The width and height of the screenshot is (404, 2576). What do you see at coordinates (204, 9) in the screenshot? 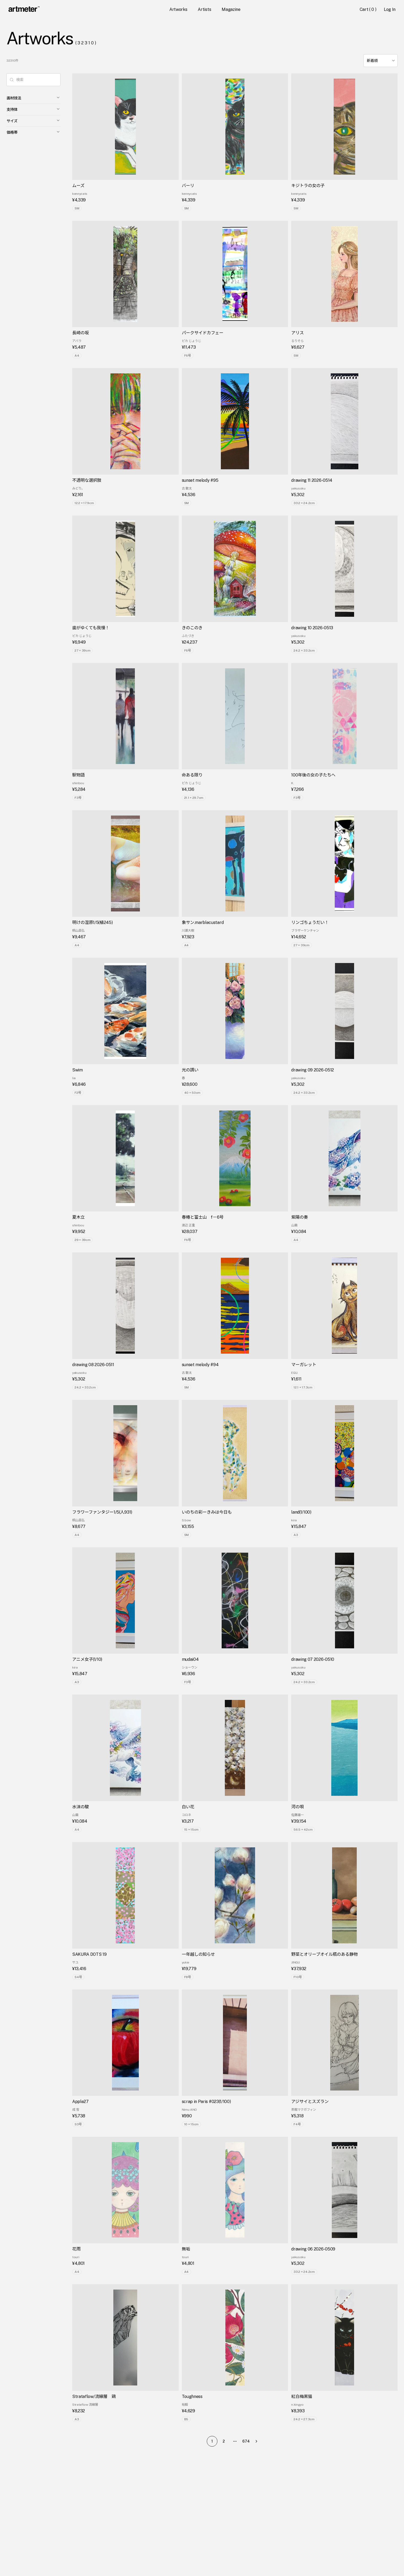
I see `Artists` at bounding box center [204, 9].